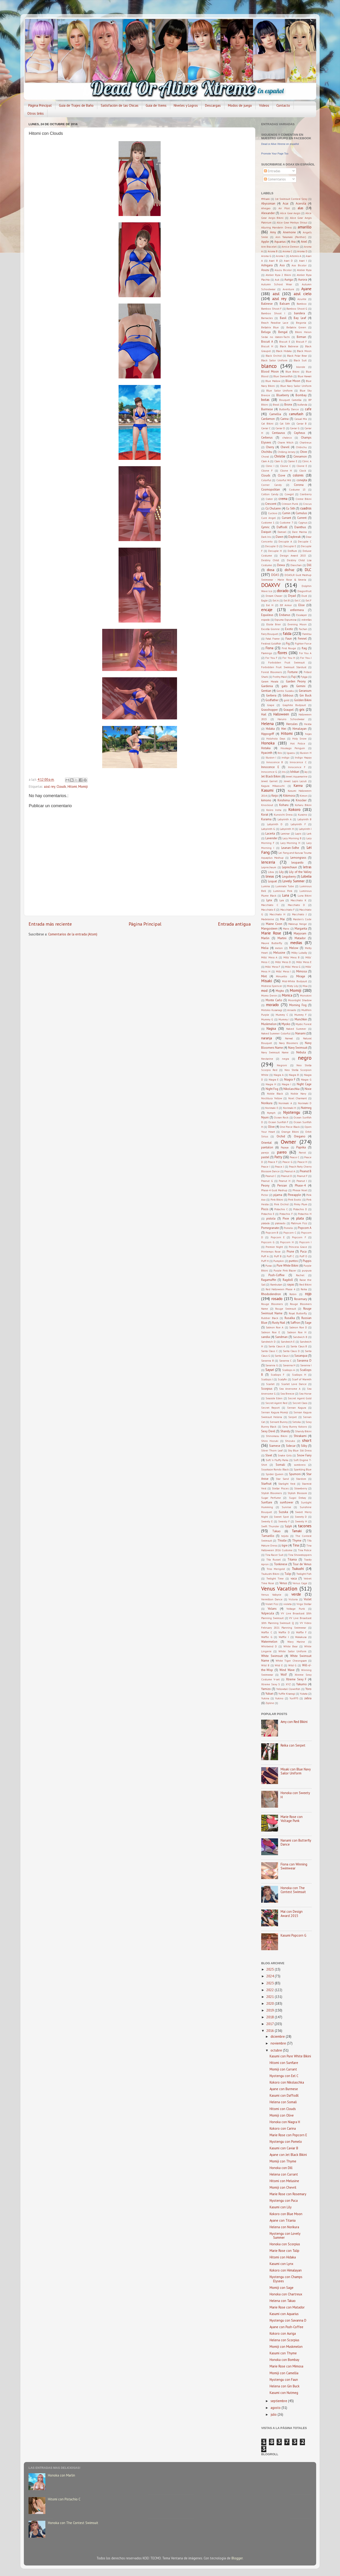 The height and width of the screenshot is (2576, 340). Describe the element at coordinates (304, 242) in the screenshot. I see `Ariel` at that location.